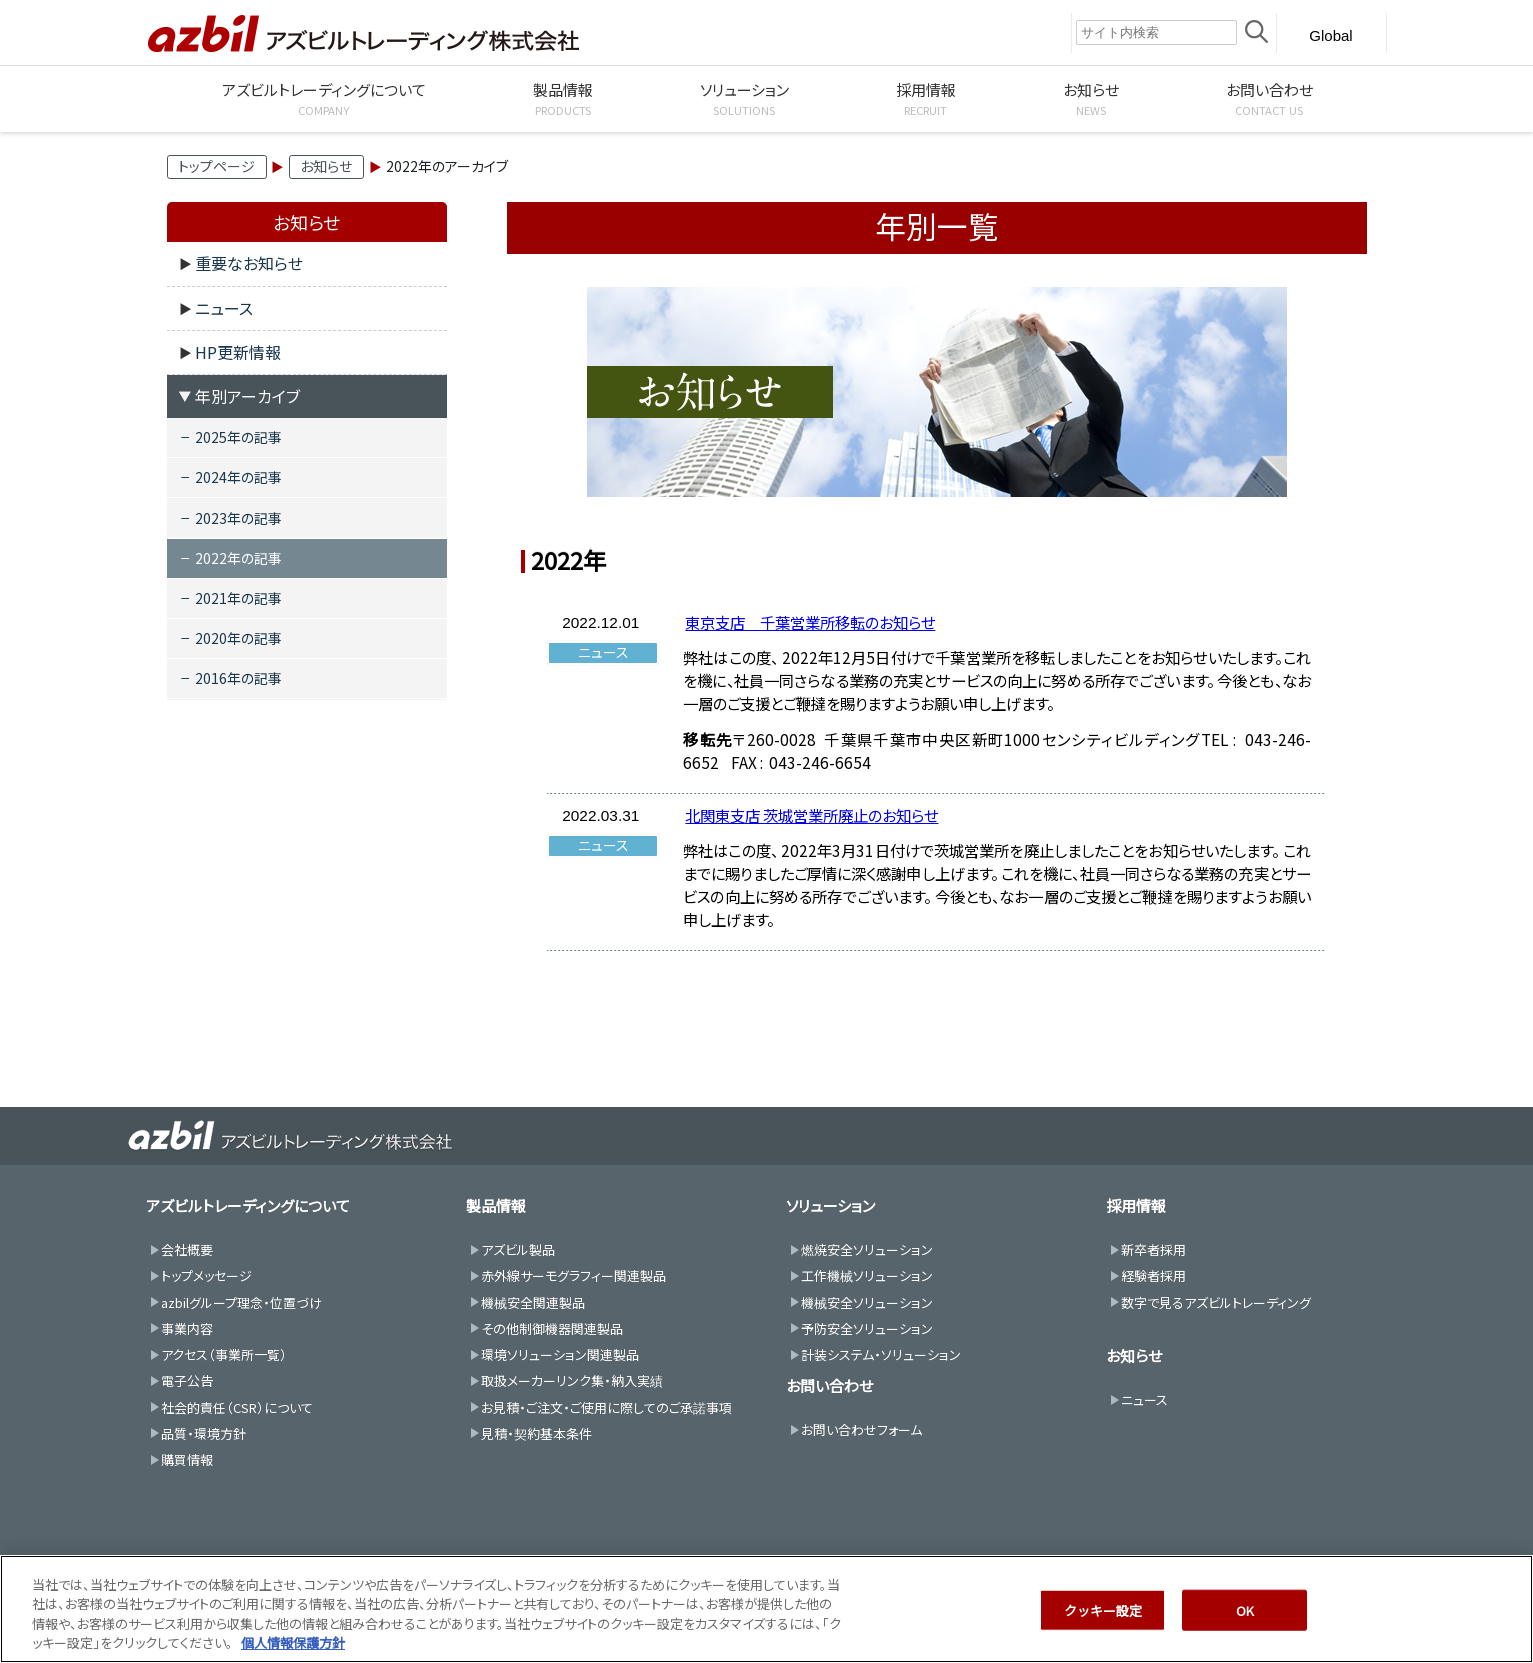 The image size is (1533, 1663). I want to click on トップページ, so click(216, 166).